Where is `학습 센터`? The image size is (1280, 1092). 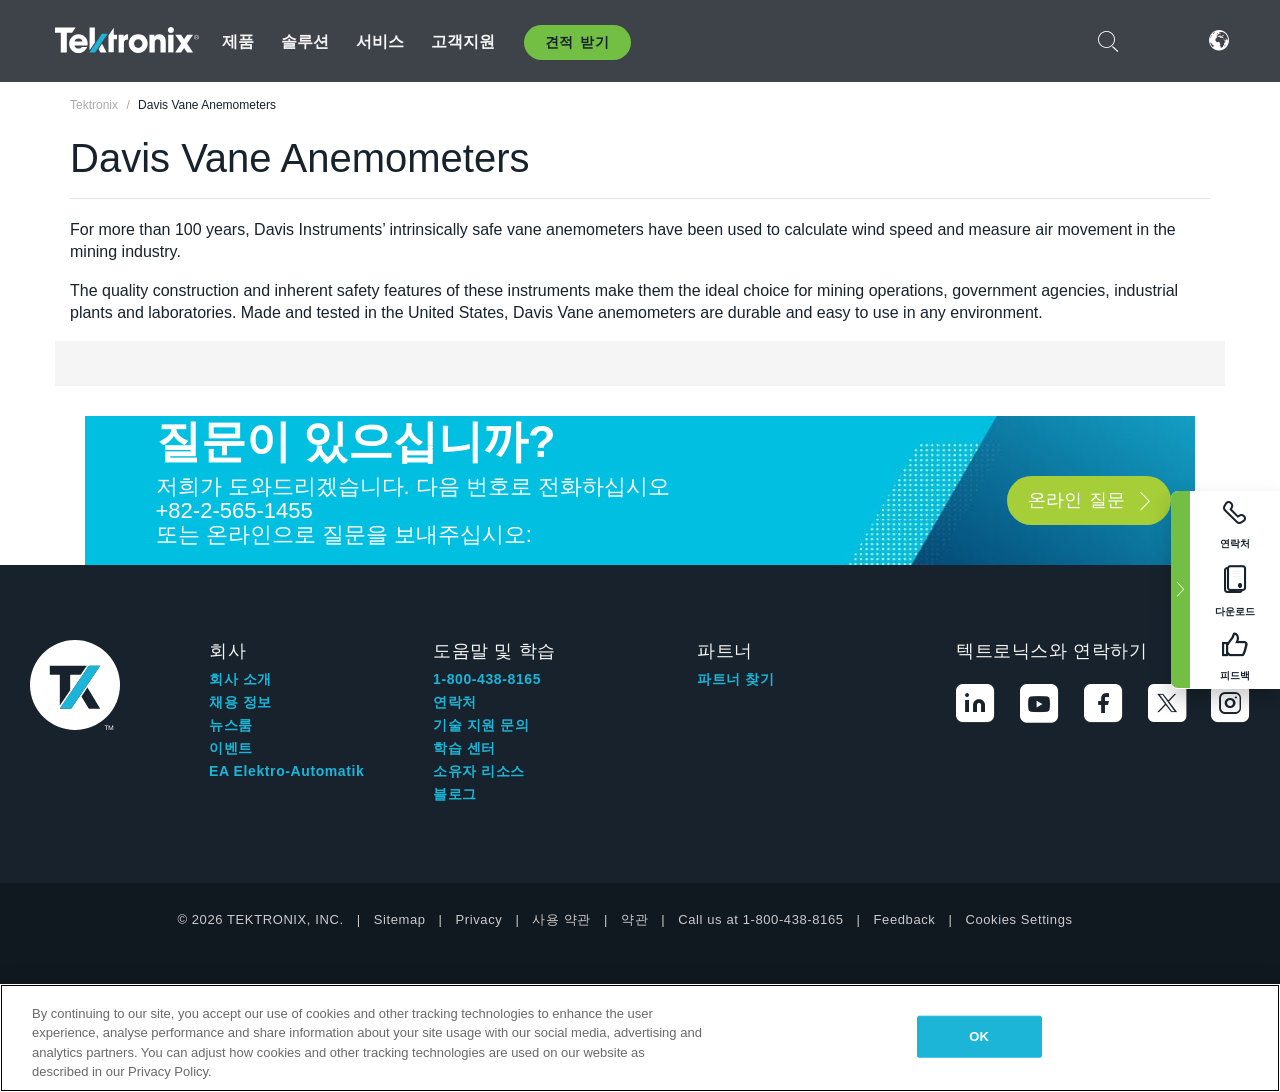 학습 센터 is located at coordinates (464, 748).